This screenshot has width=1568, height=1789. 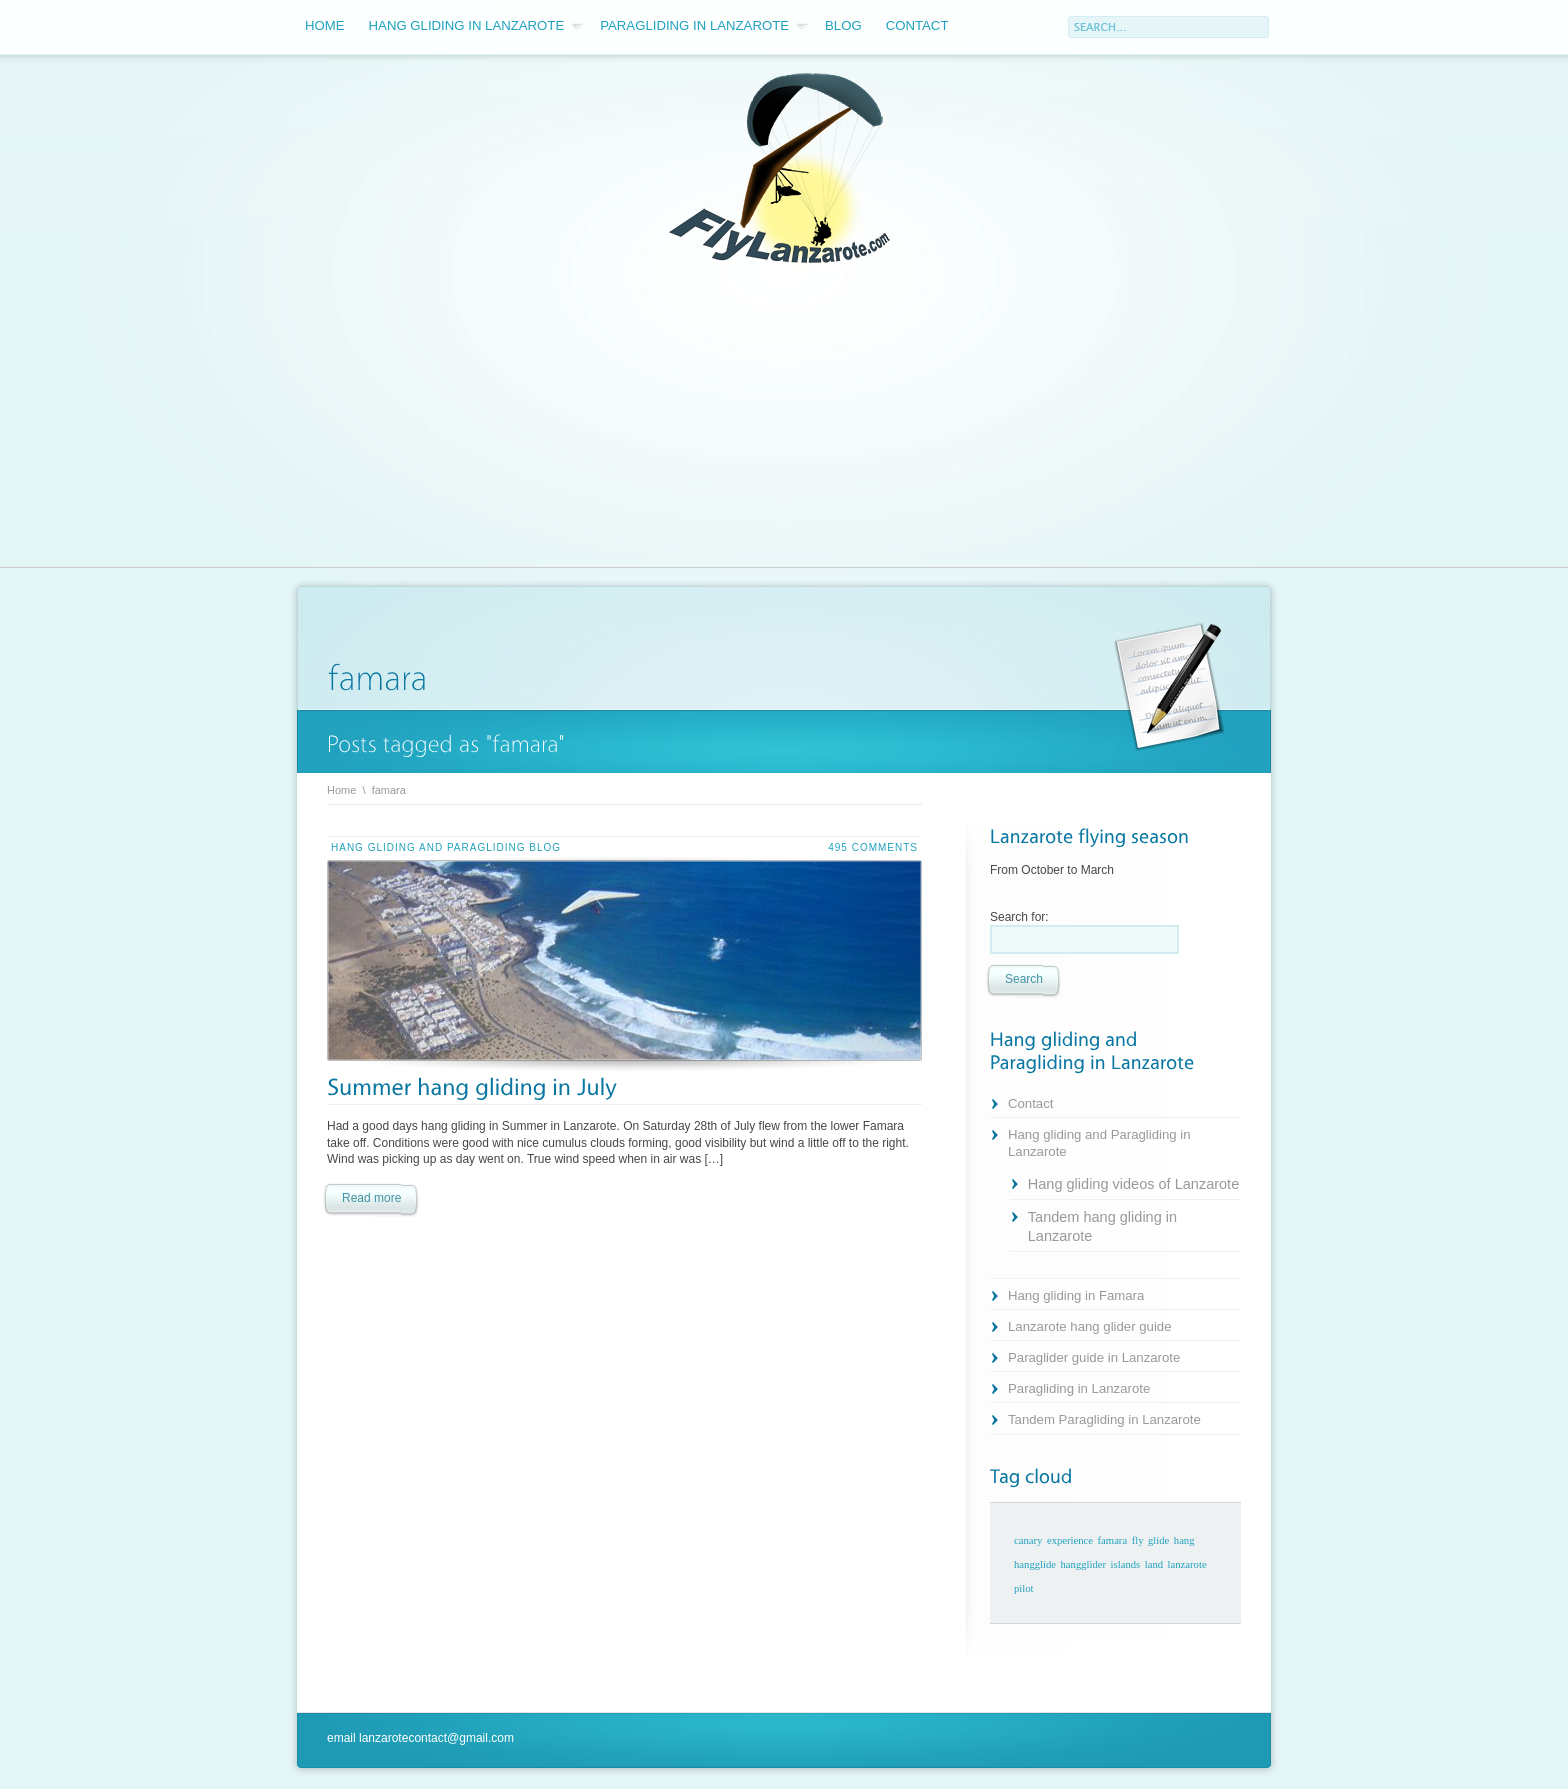 What do you see at coordinates (704, 26) in the screenshot?
I see `Paragliding in Lanzarote` at bounding box center [704, 26].